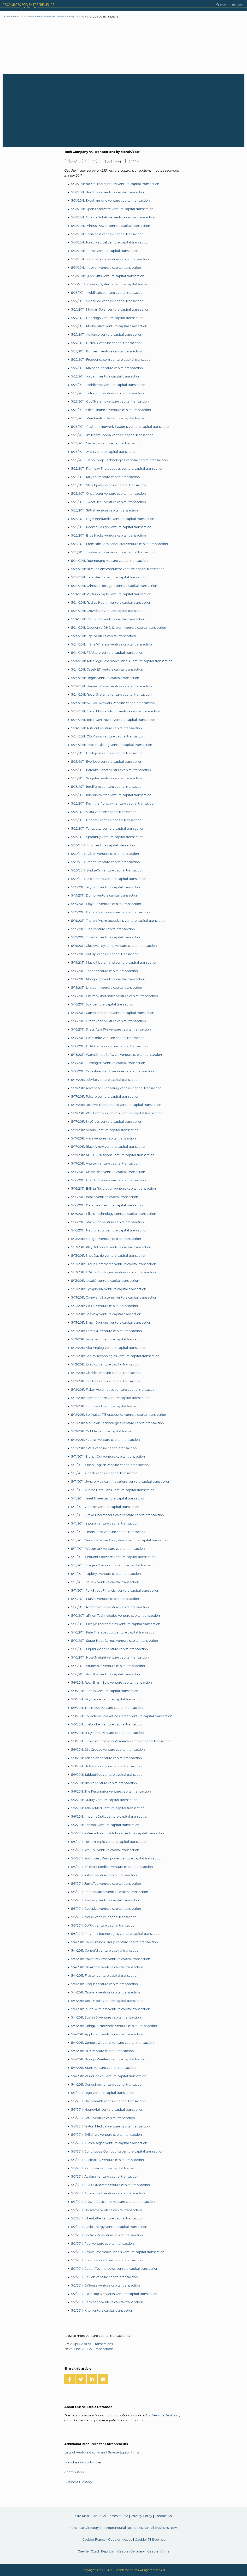  Describe the element at coordinates (104, 251) in the screenshot. I see `5/31/2011: SiTime venture capital transaction` at that location.